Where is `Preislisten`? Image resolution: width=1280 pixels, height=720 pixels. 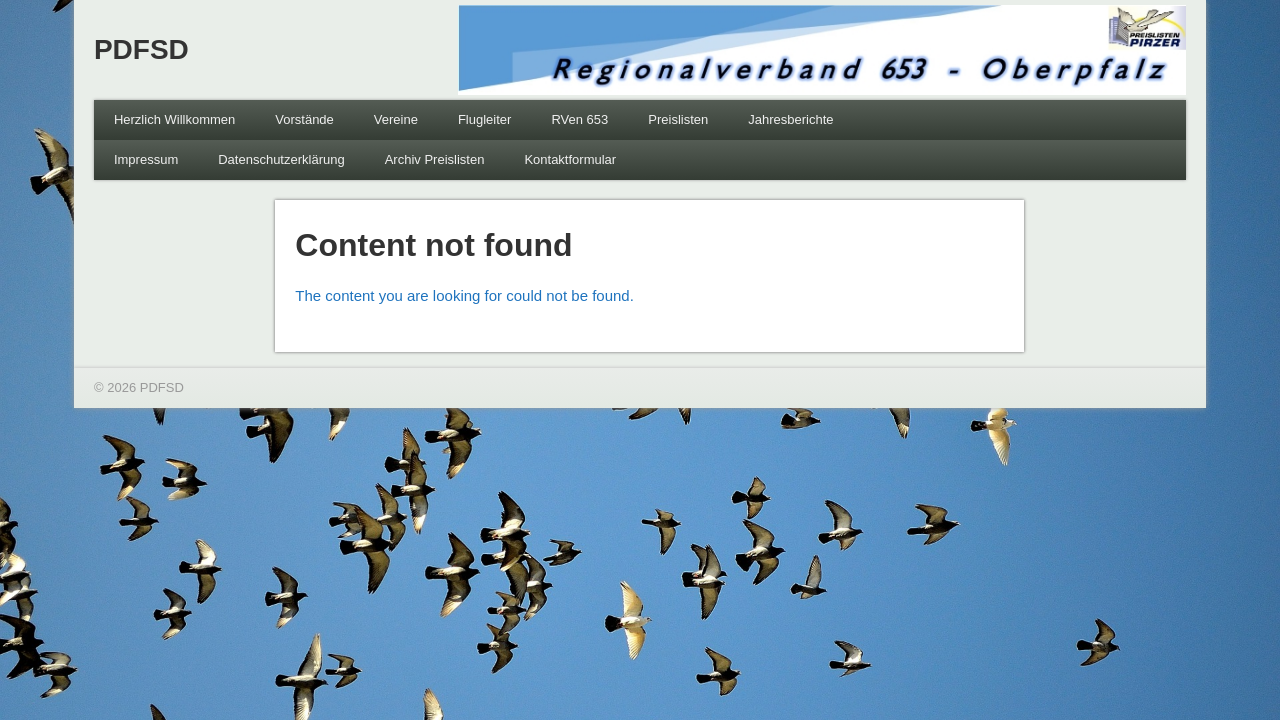
Preislisten is located at coordinates (678, 119).